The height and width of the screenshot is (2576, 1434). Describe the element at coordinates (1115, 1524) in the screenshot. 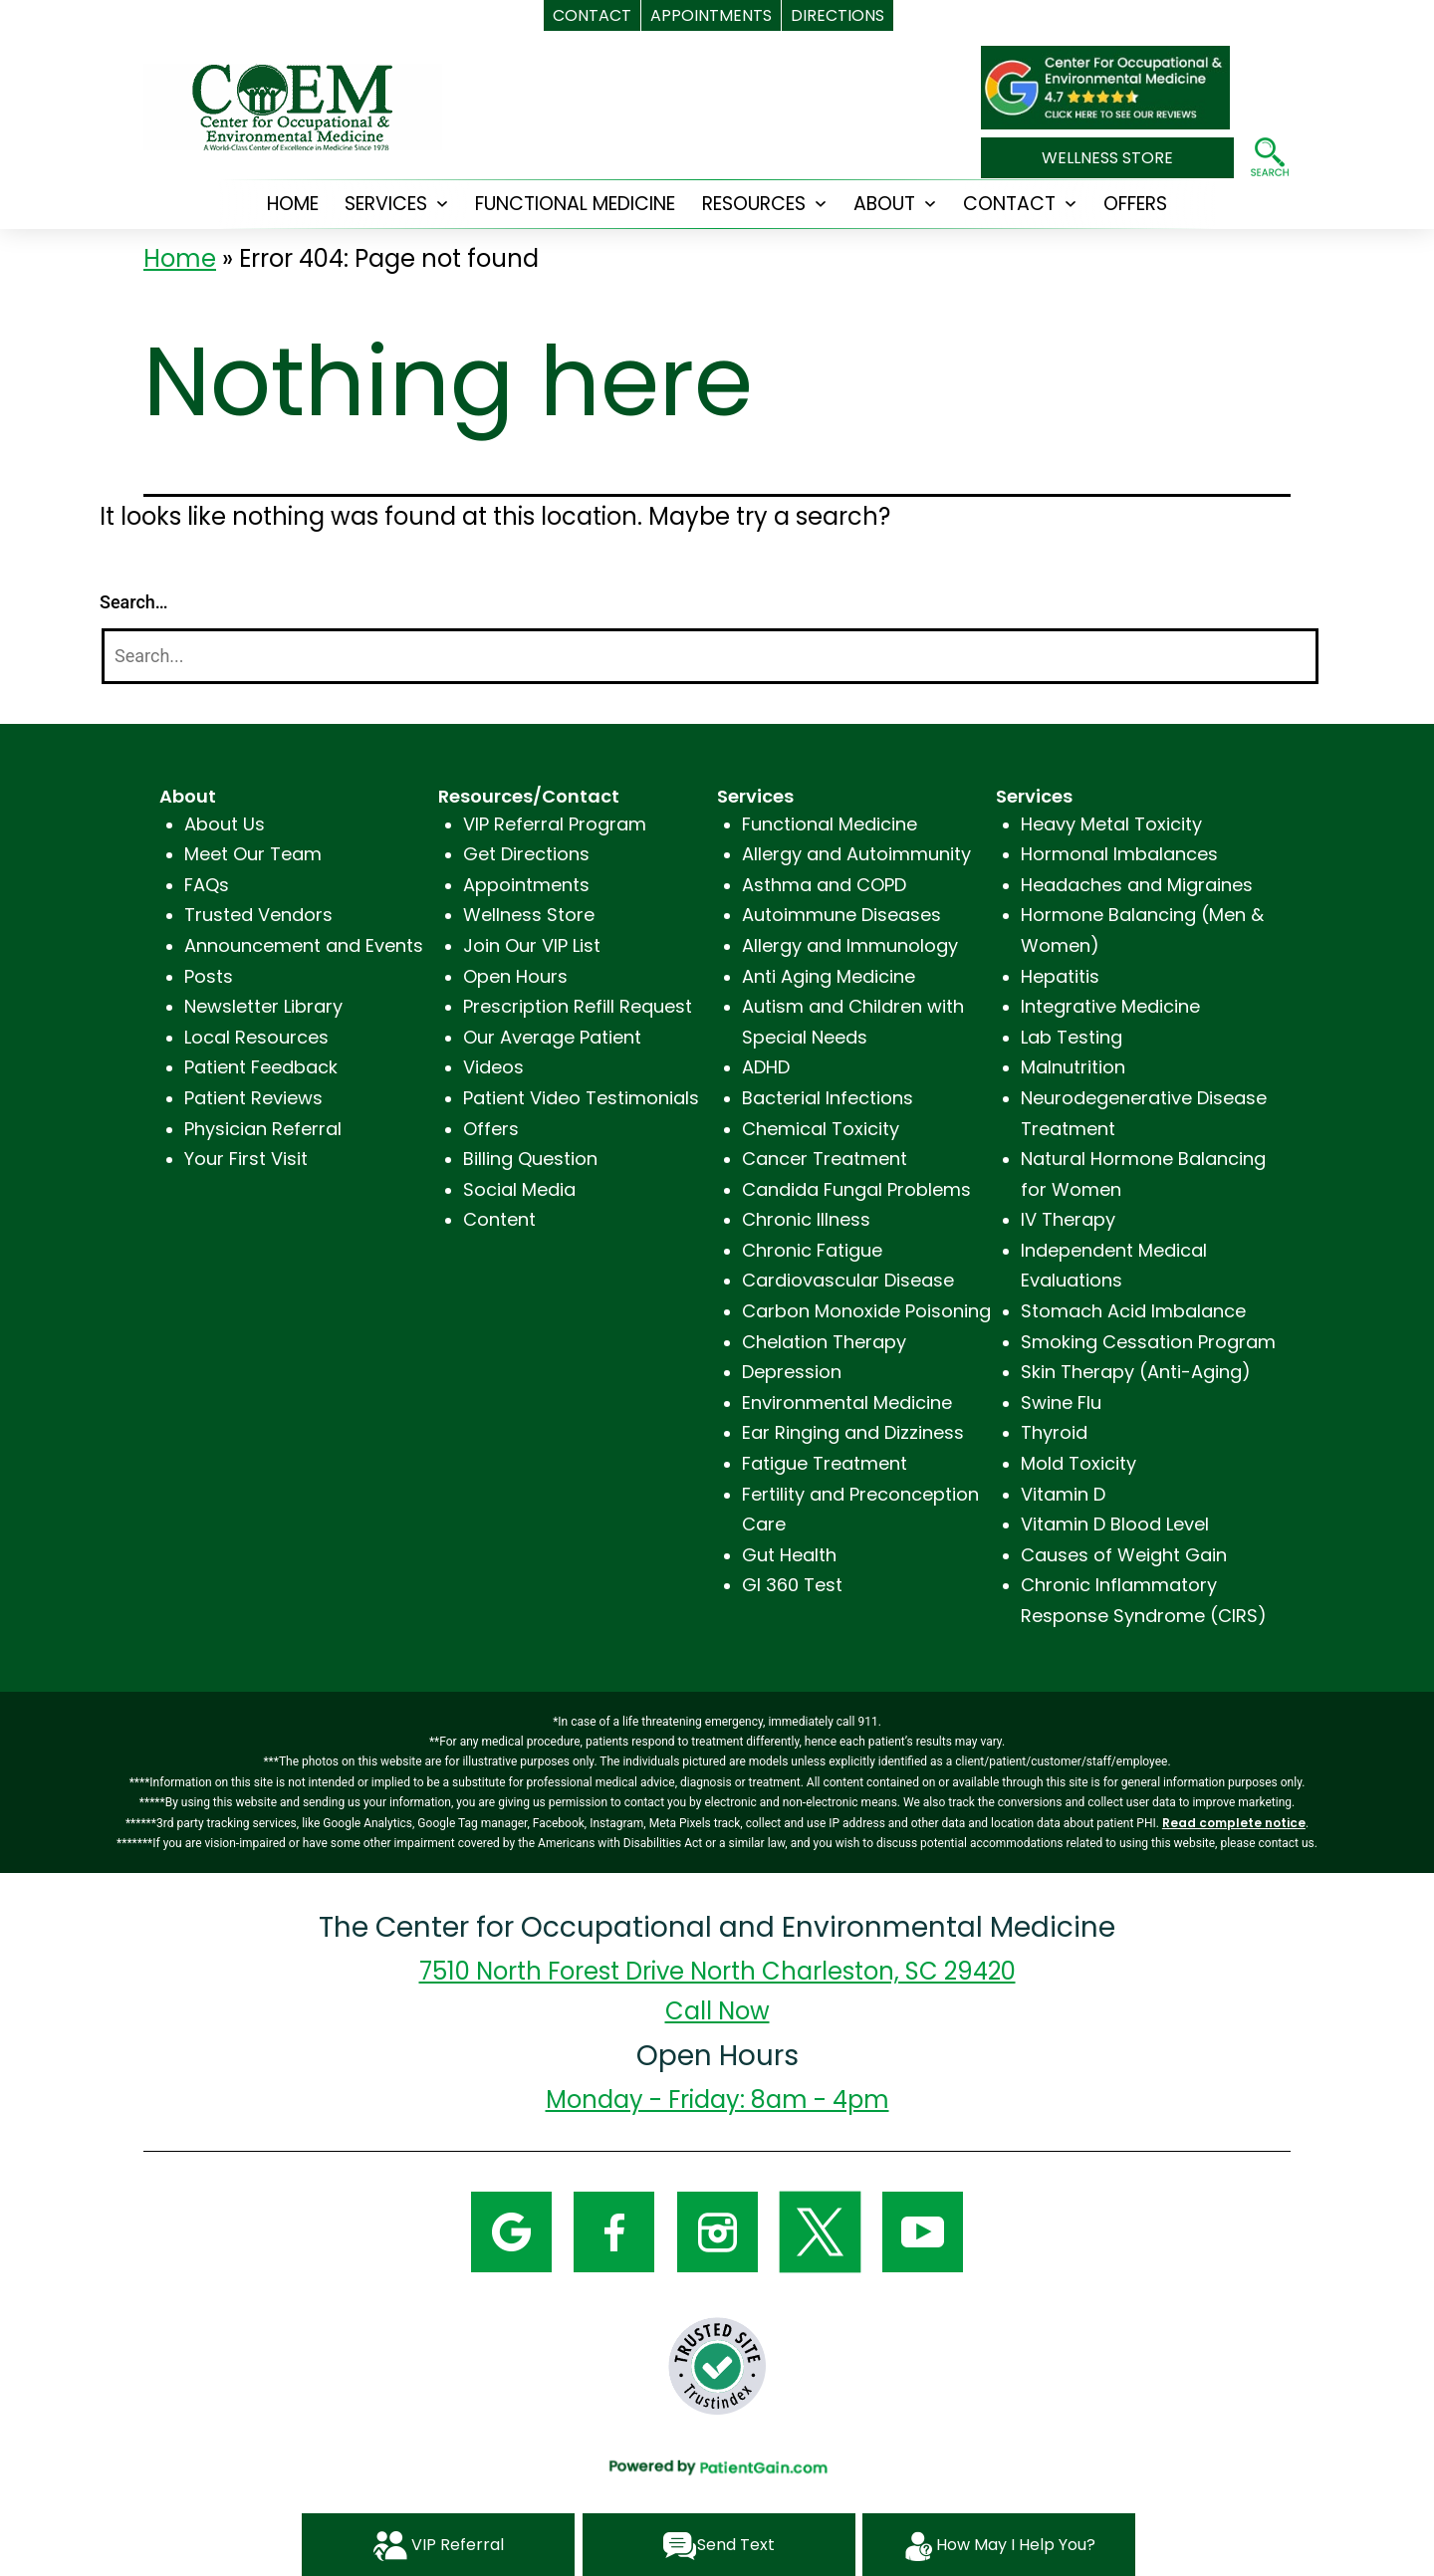

I see `Vitamin D Blood Level` at that location.